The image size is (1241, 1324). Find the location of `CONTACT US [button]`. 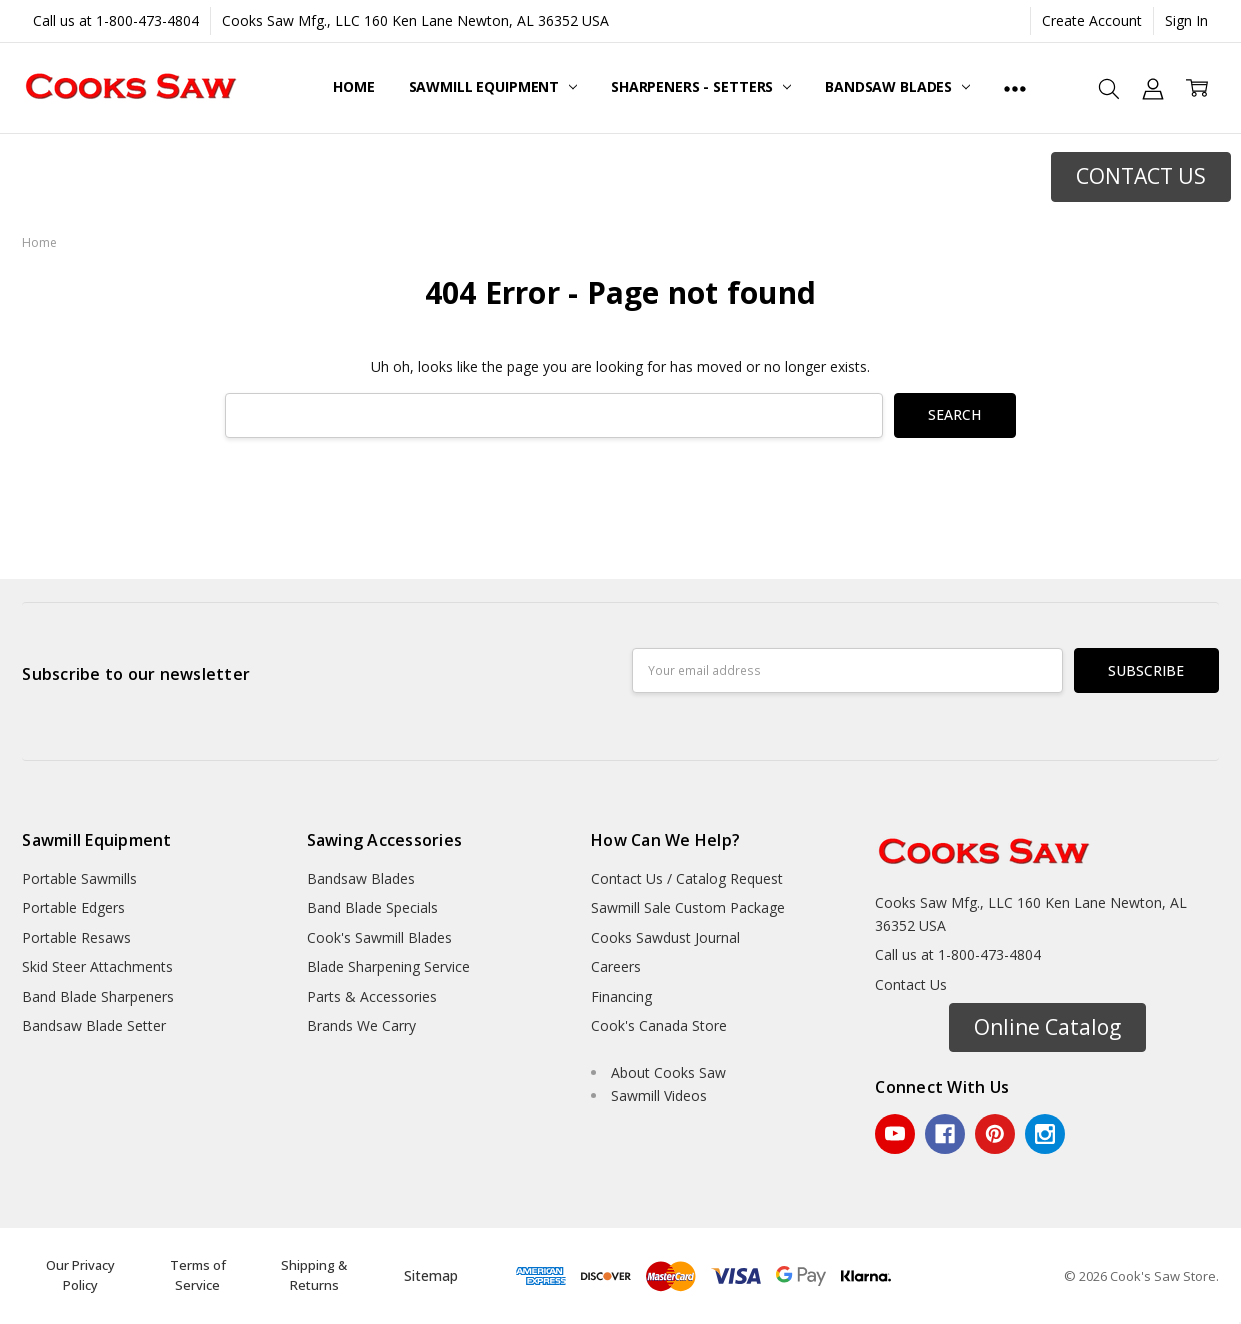

CONTACT US [button] is located at coordinates (1141, 176).